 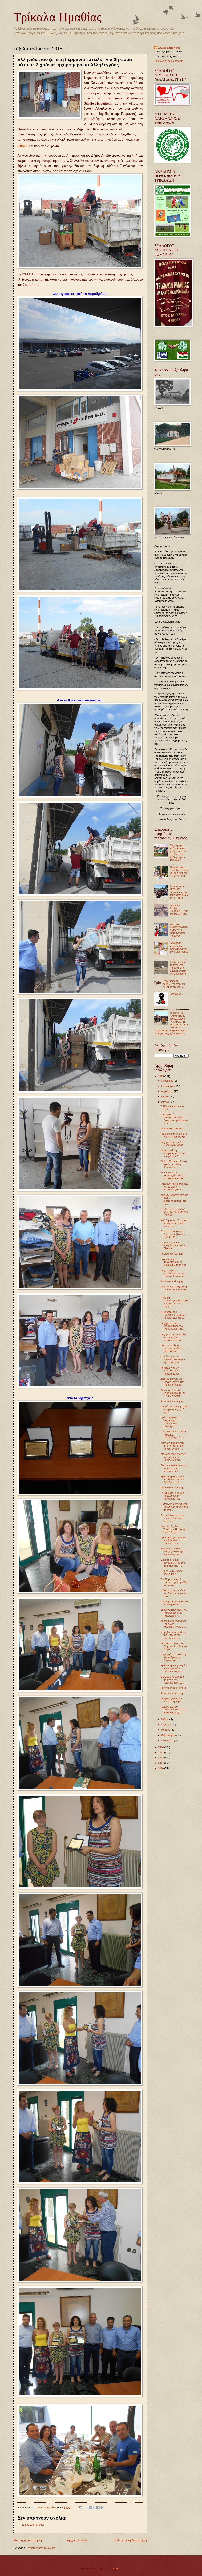 What do you see at coordinates (161, 1752) in the screenshot?
I see `2013` at bounding box center [161, 1752].